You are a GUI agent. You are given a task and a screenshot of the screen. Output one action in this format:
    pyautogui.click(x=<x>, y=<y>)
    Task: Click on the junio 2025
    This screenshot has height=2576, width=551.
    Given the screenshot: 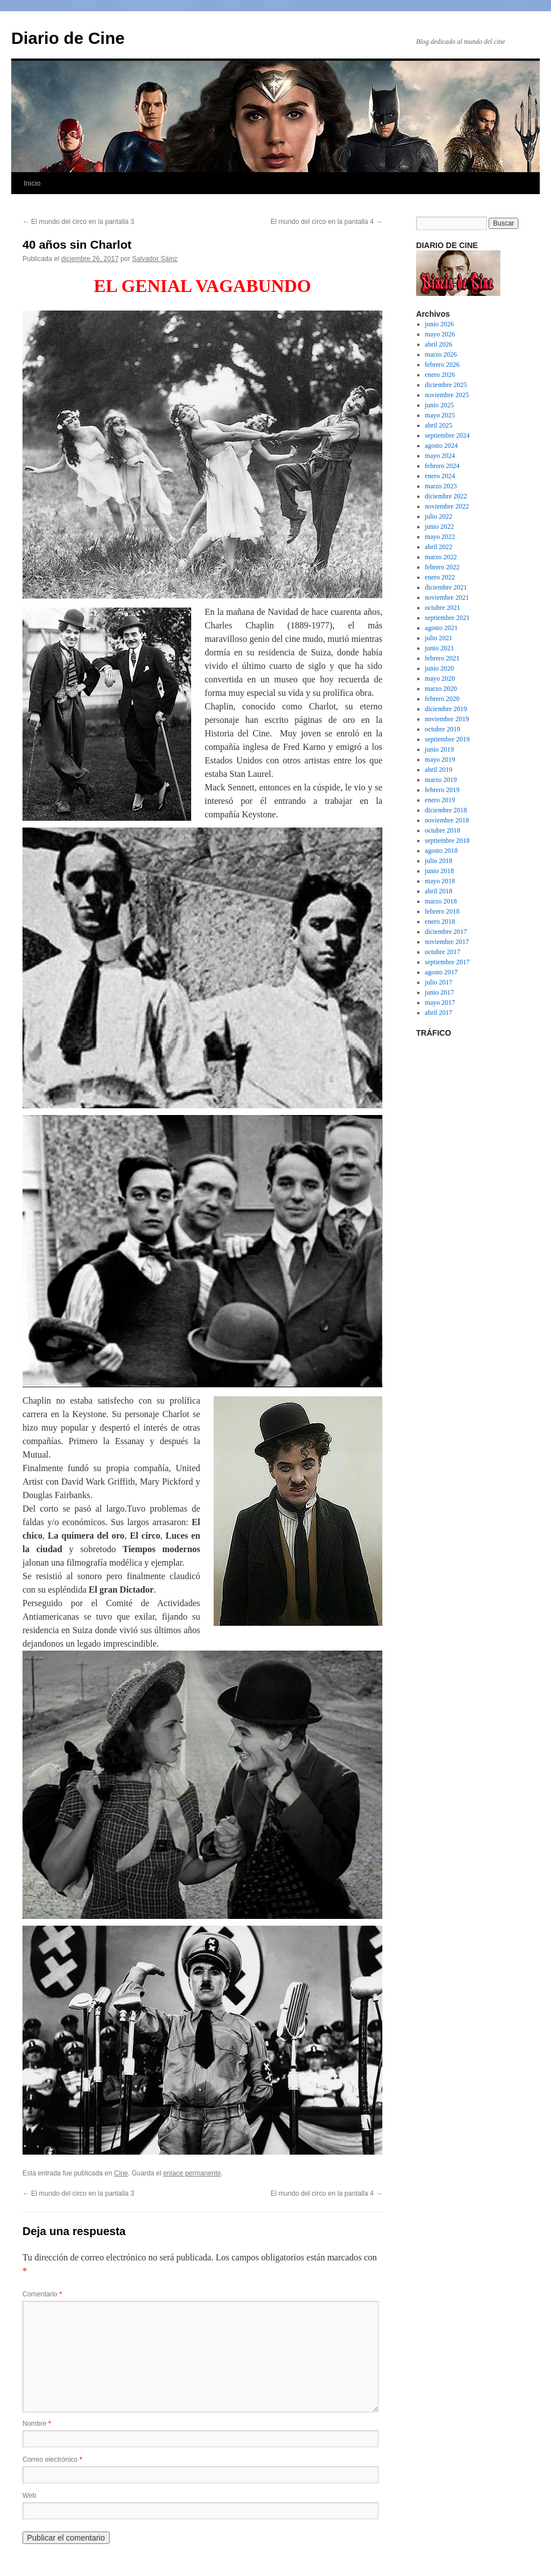 What is the action you would take?
    pyautogui.click(x=439, y=405)
    